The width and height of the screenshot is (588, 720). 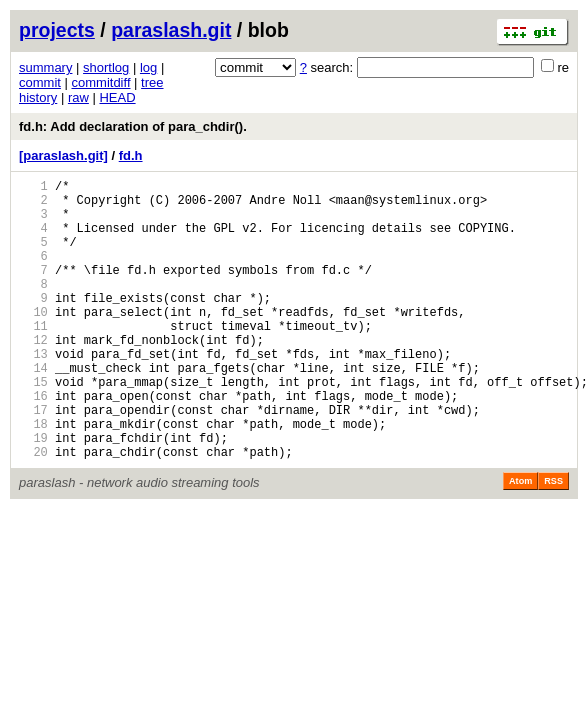 What do you see at coordinates (33, 358) in the screenshot?
I see `11` at bounding box center [33, 358].